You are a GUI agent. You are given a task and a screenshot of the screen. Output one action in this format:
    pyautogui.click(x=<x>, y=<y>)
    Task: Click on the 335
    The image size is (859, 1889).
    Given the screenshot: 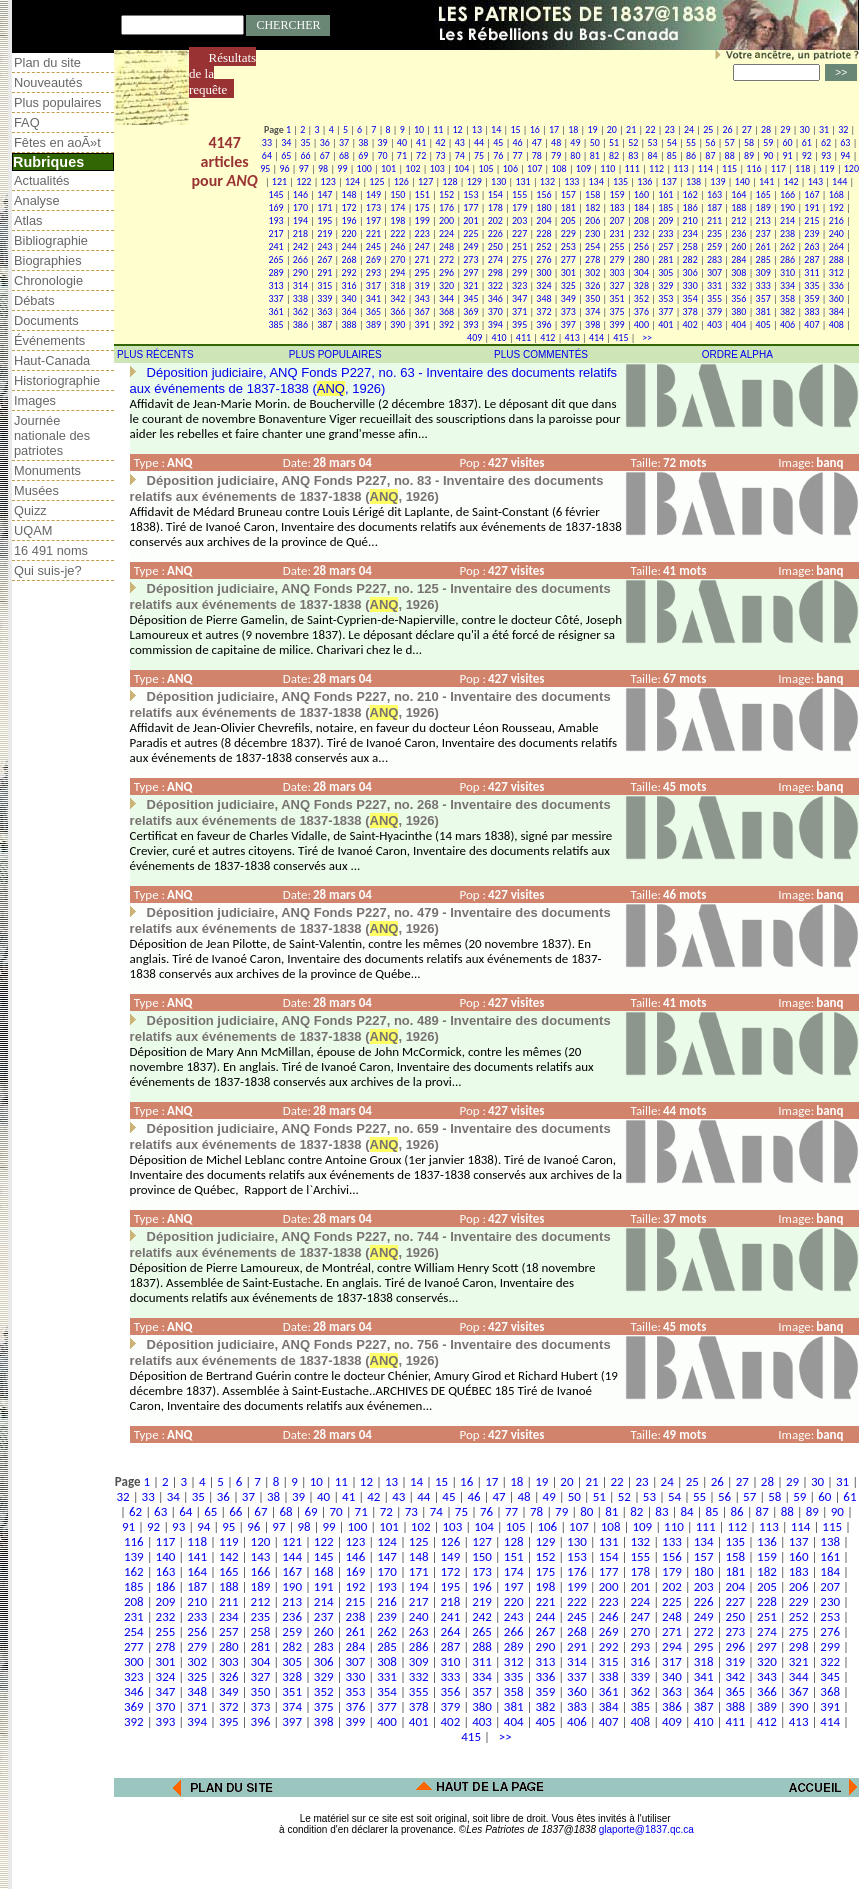 What is the action you would take?
    pyautogui.click(x=811, y=285)
    